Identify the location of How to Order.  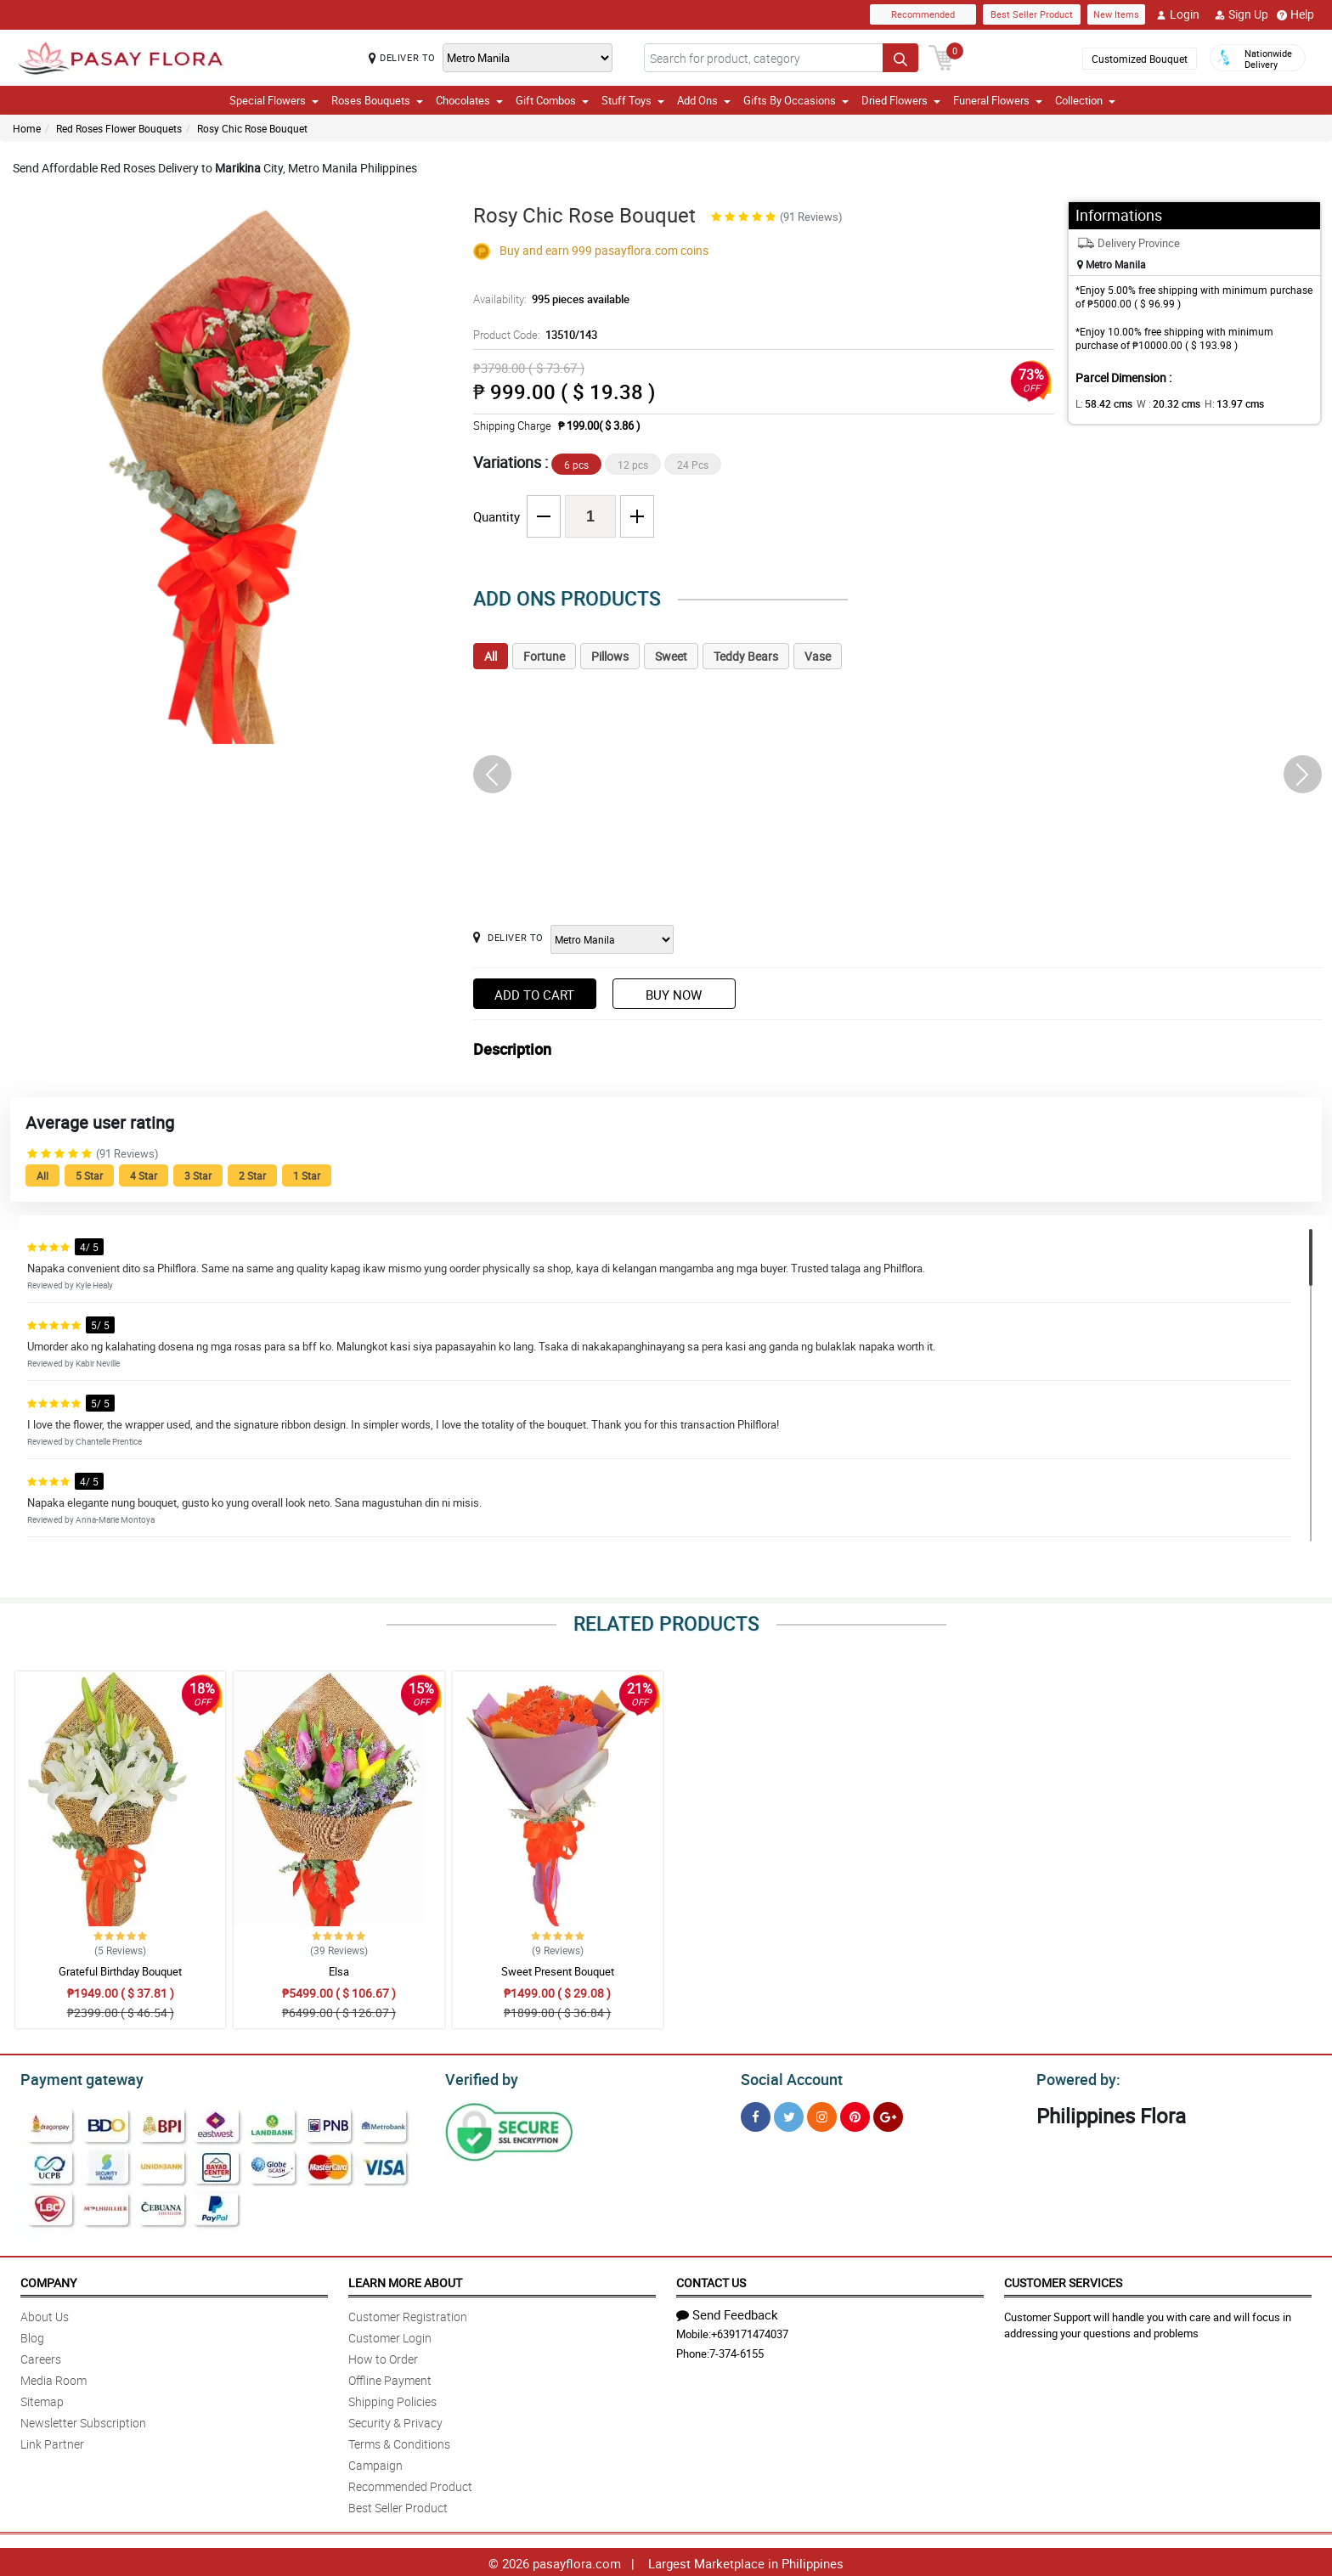
(383, 2356).